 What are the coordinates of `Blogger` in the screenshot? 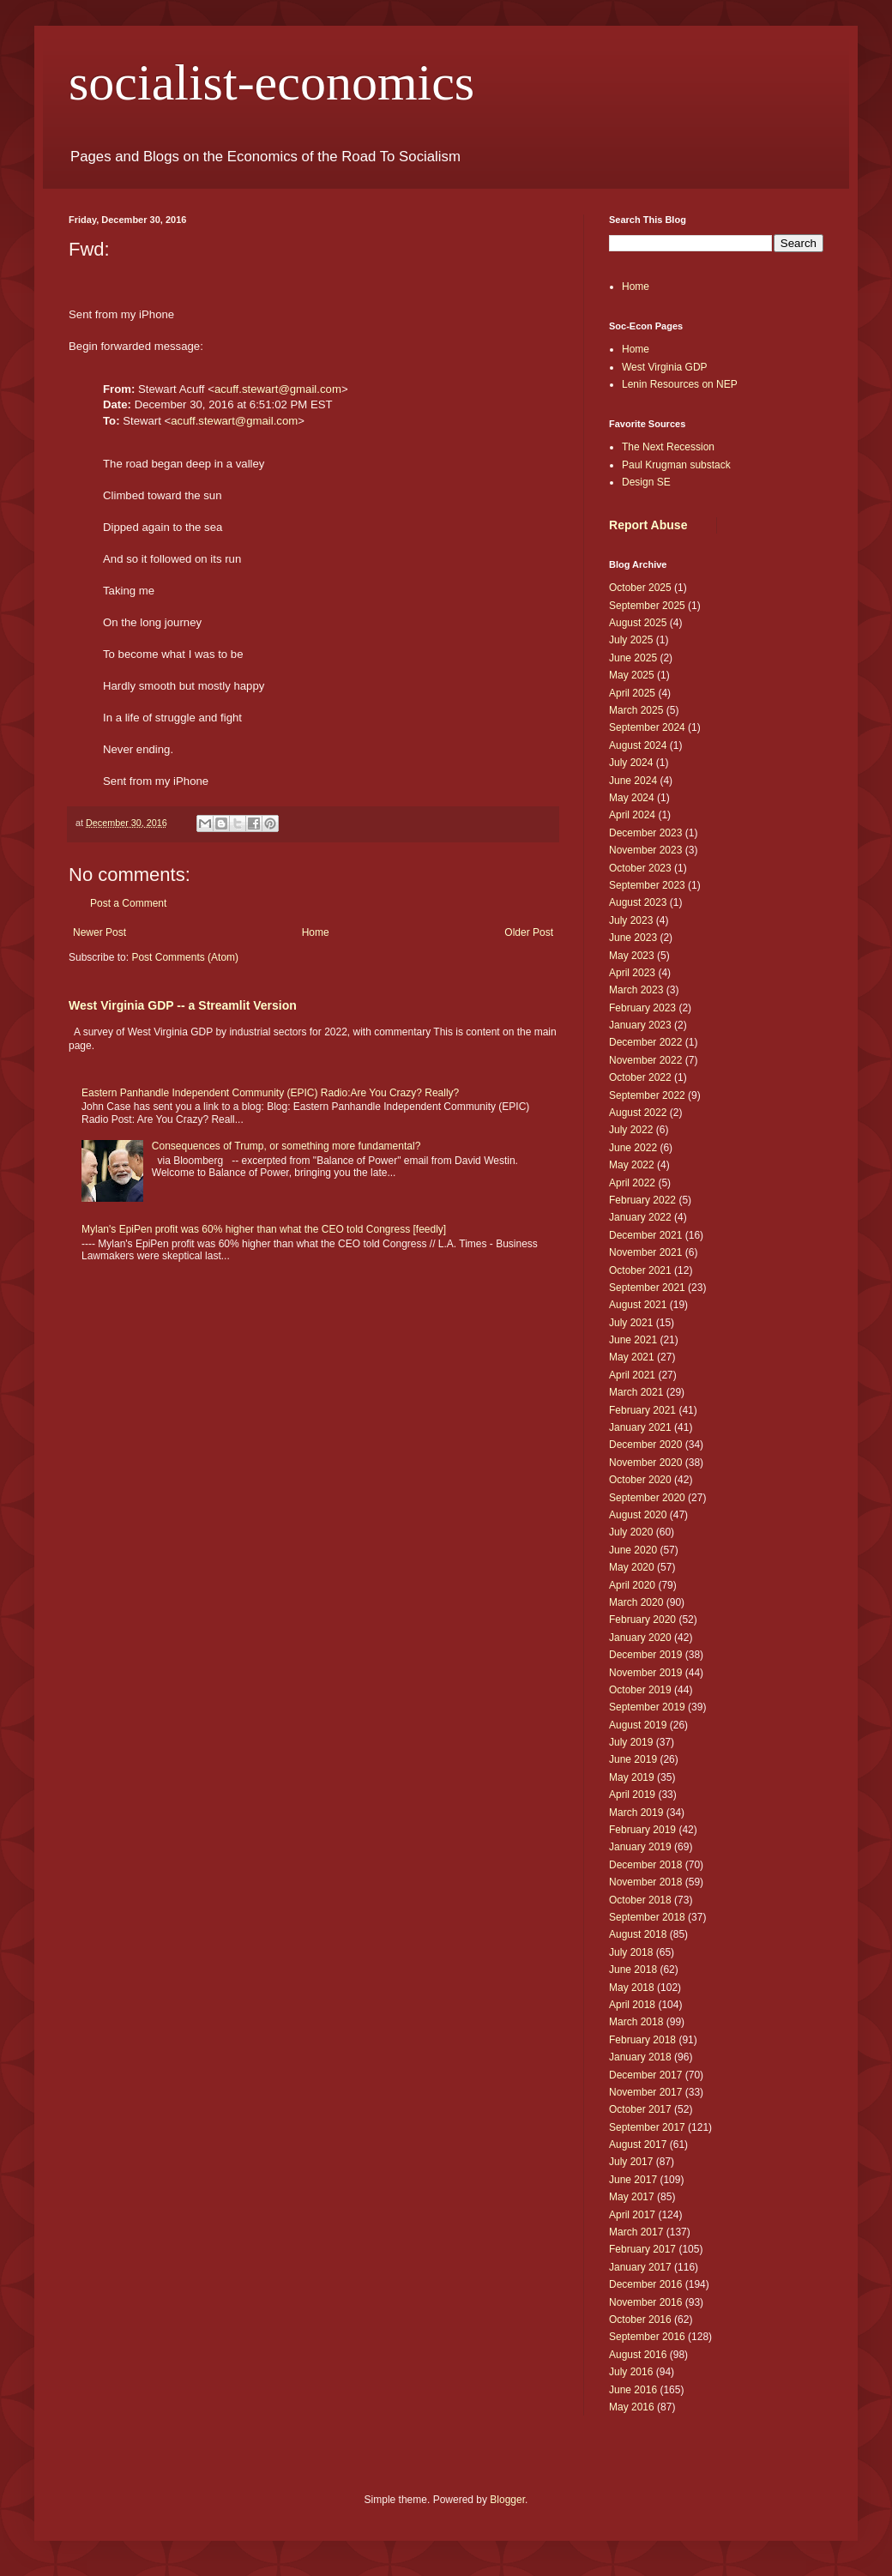 It's located at (507, 2500).